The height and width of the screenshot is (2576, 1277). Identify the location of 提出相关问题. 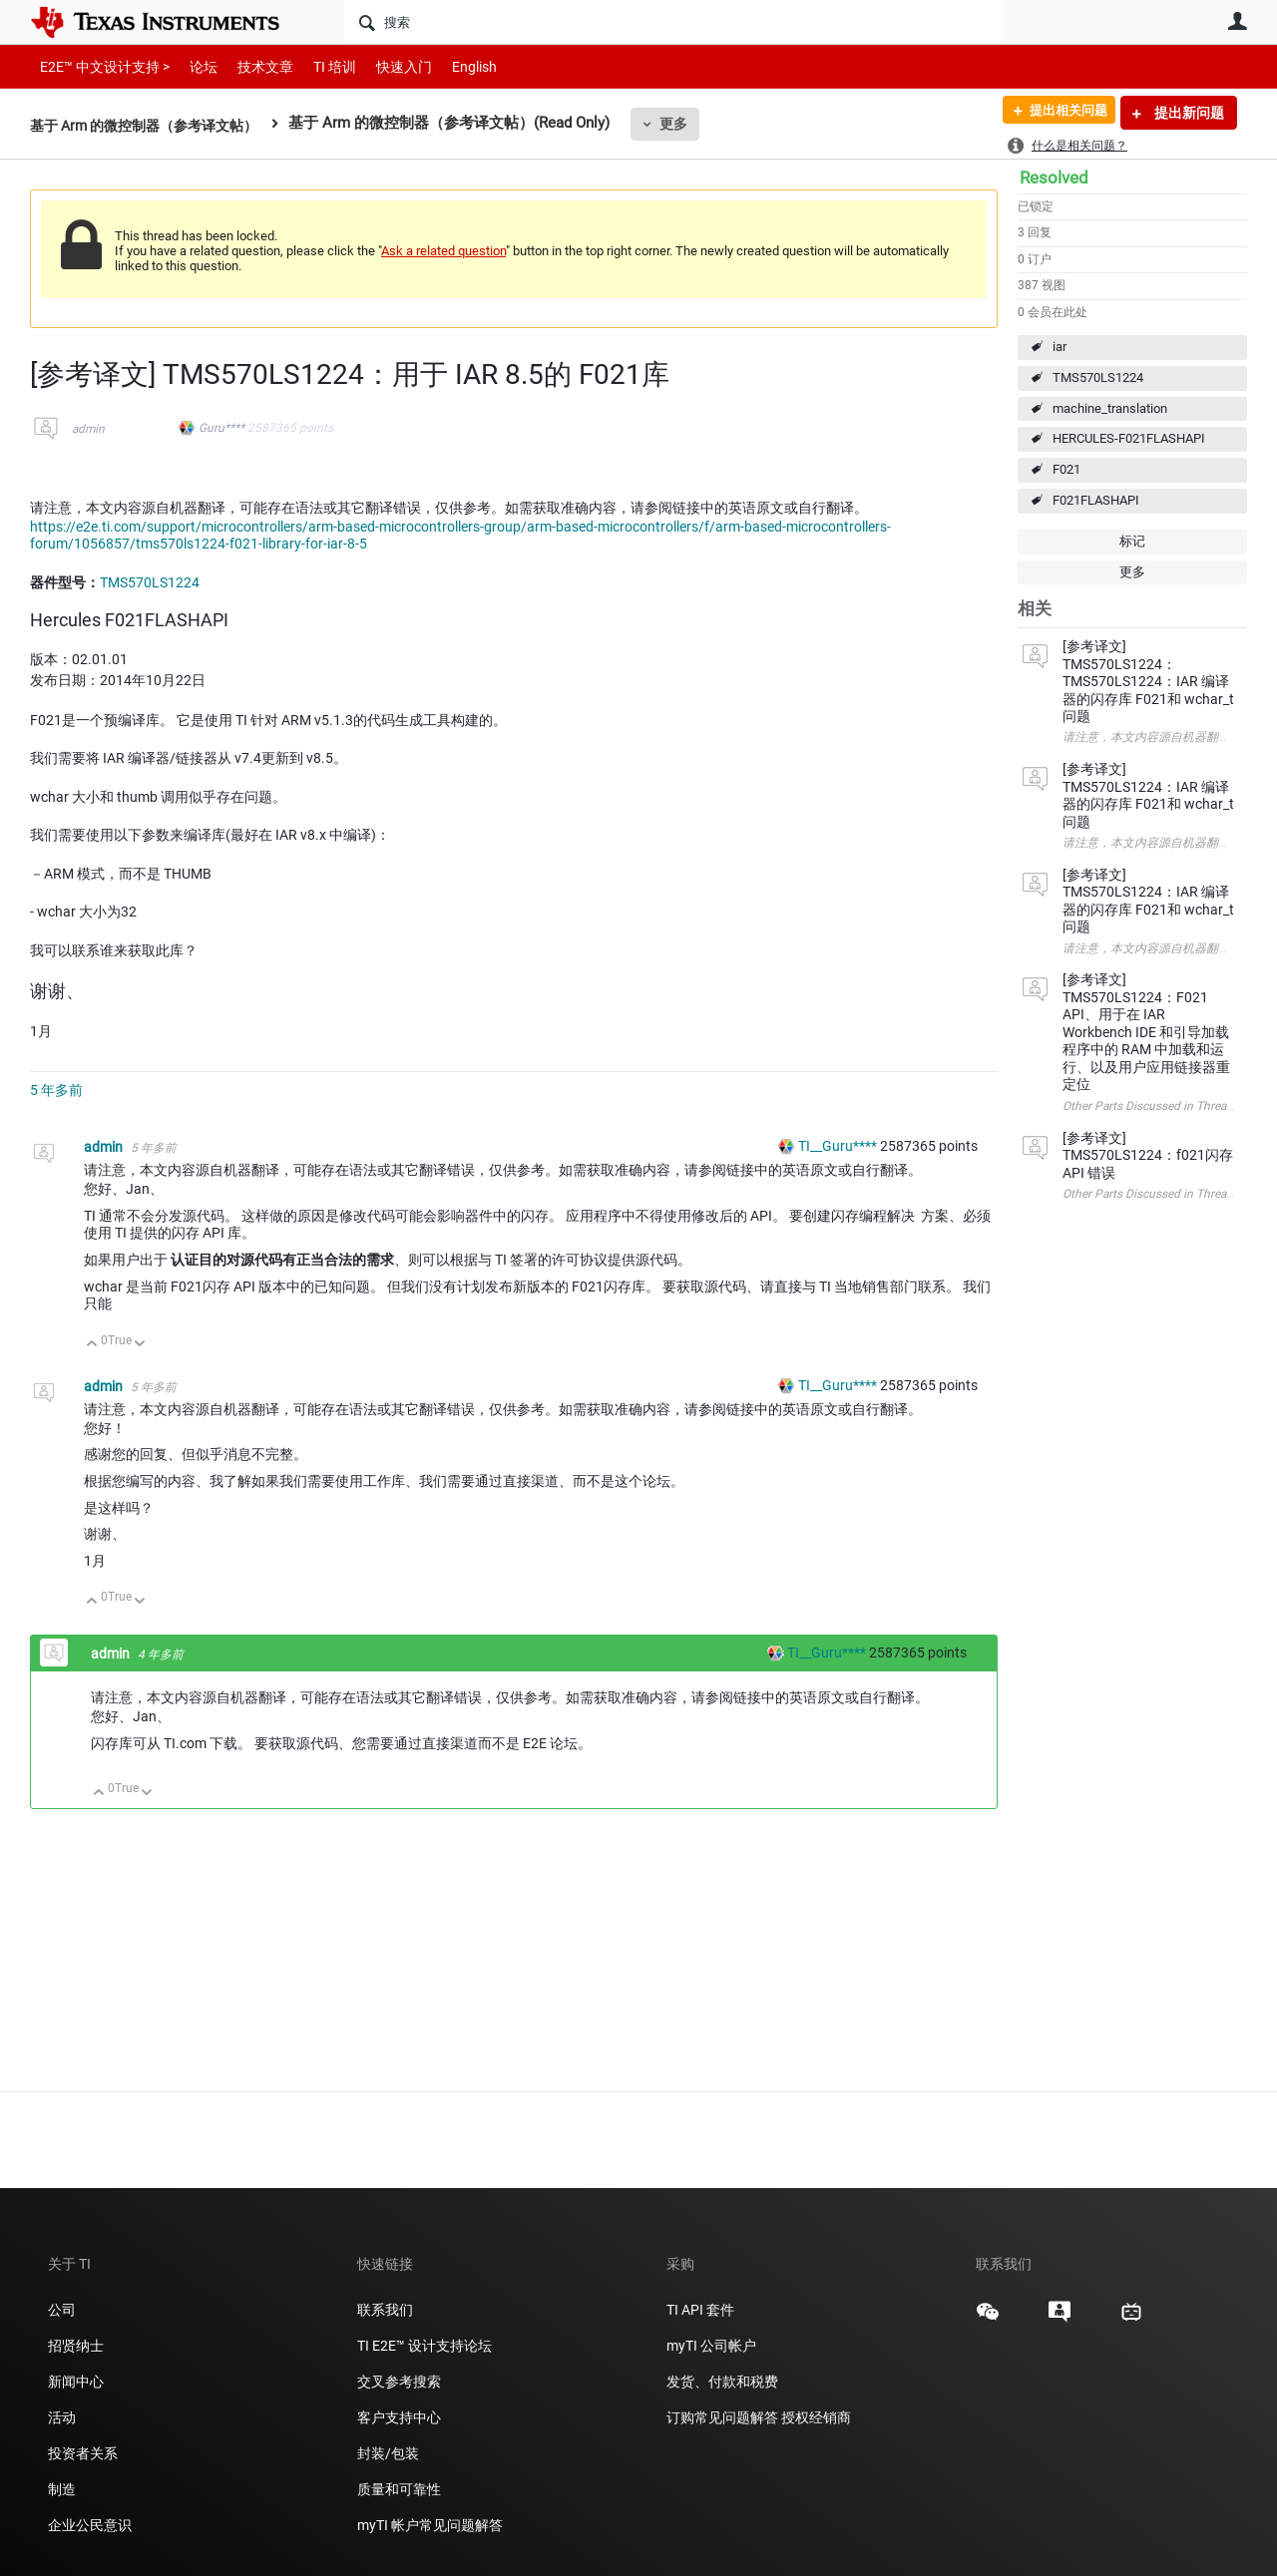
(1060, 113).